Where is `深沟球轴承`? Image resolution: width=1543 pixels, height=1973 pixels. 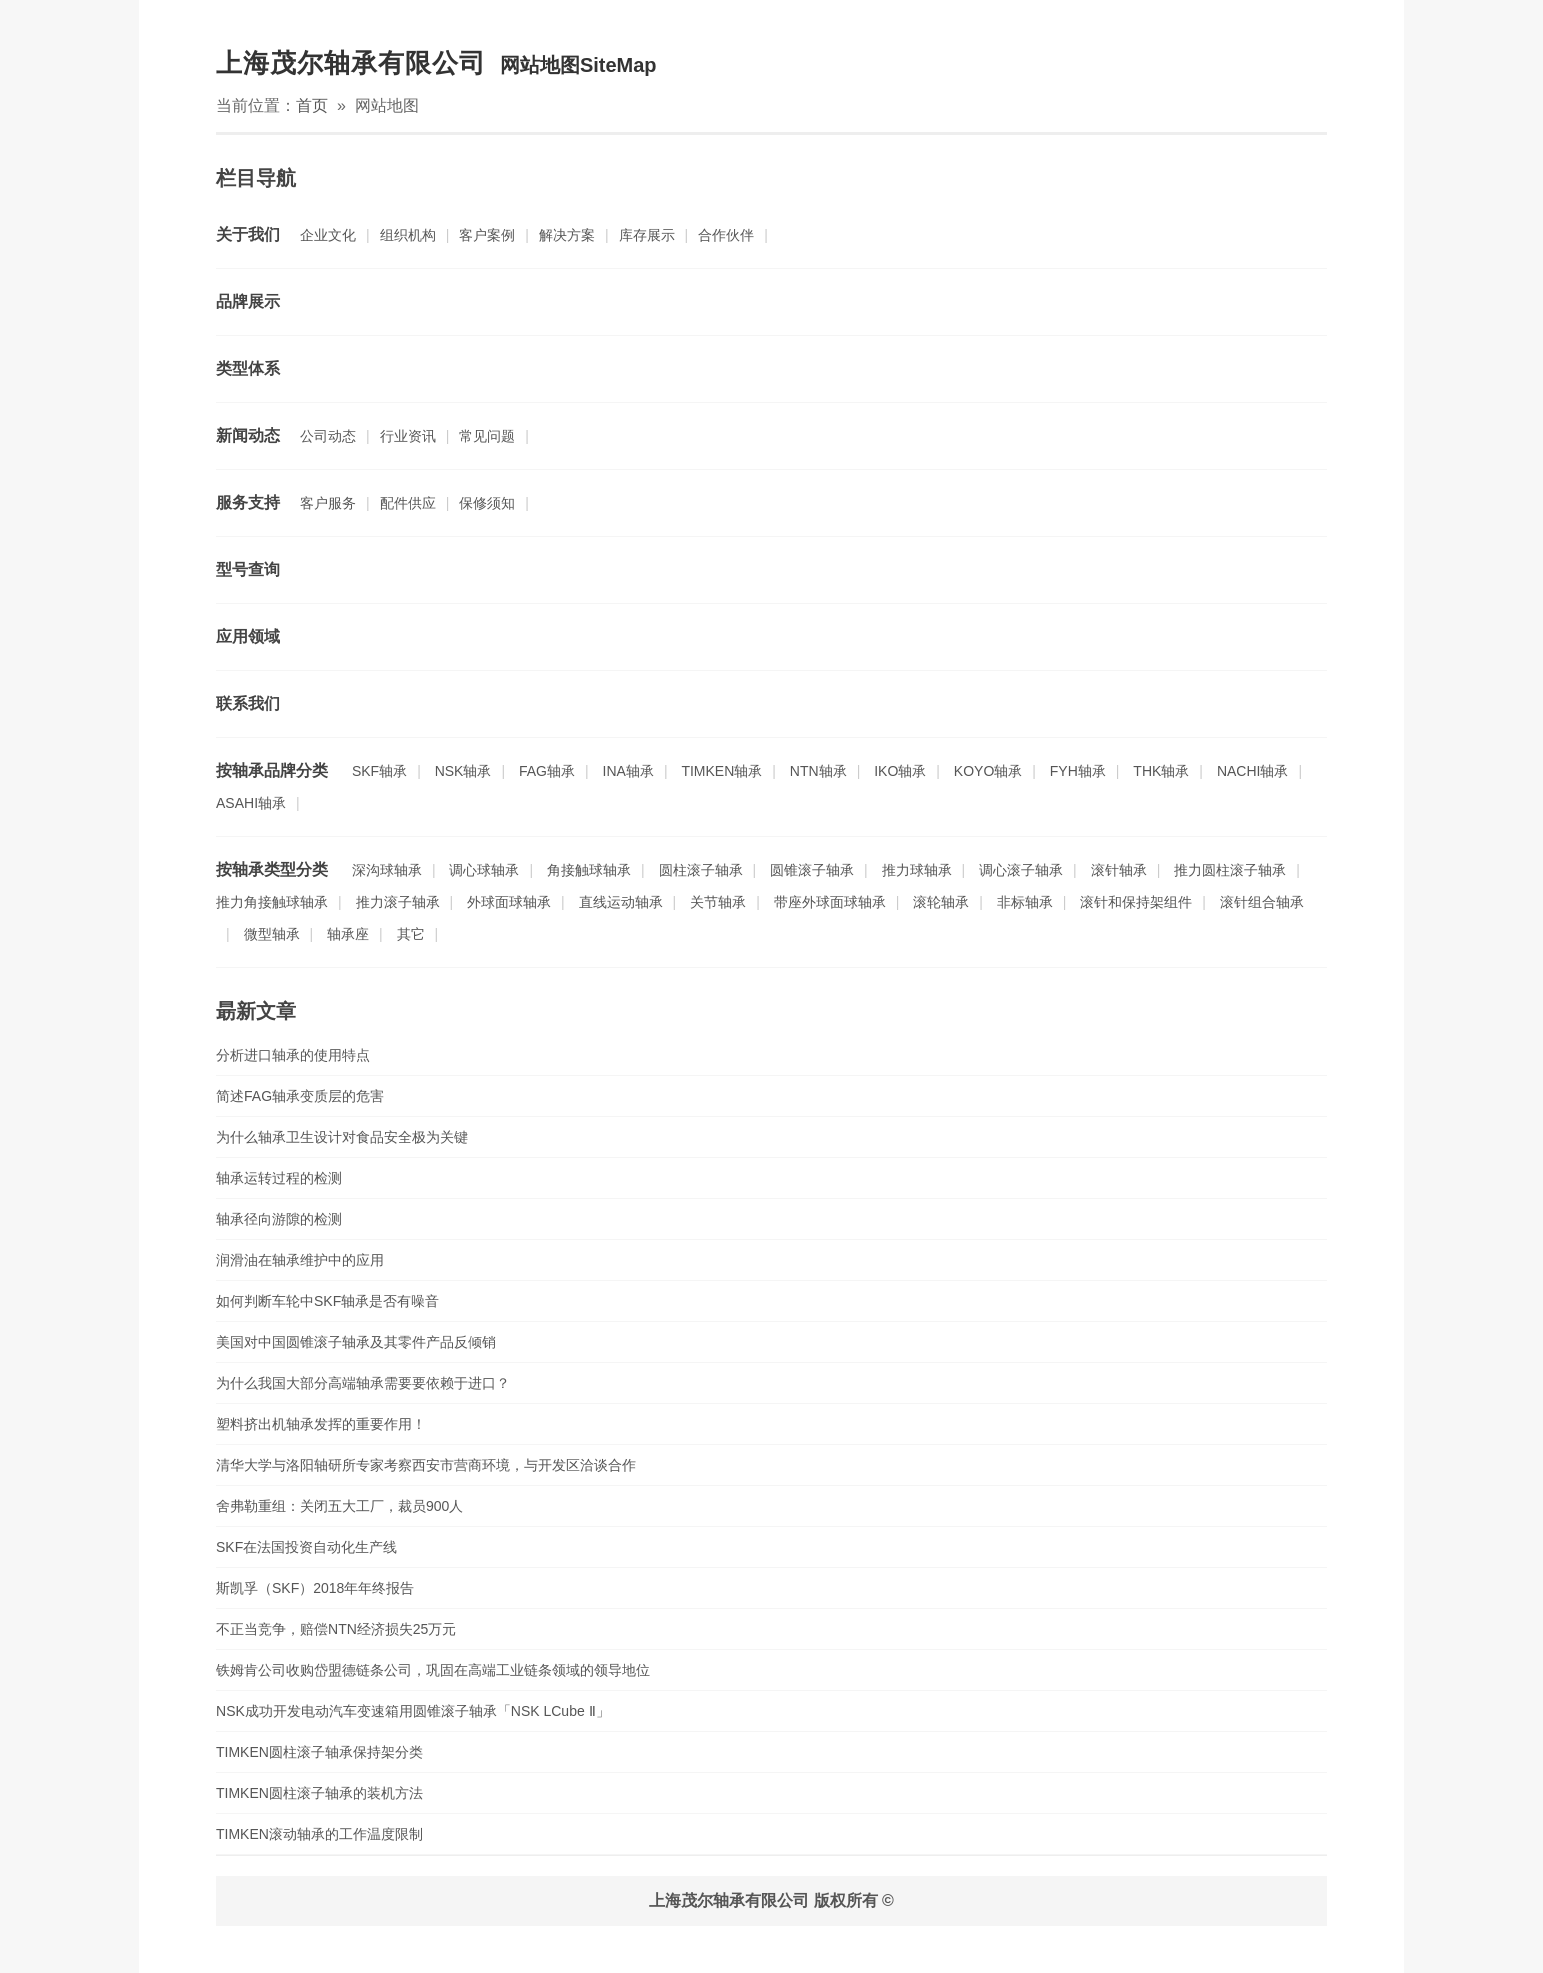
深沟球轴承 is located at coordinates (387, 870).